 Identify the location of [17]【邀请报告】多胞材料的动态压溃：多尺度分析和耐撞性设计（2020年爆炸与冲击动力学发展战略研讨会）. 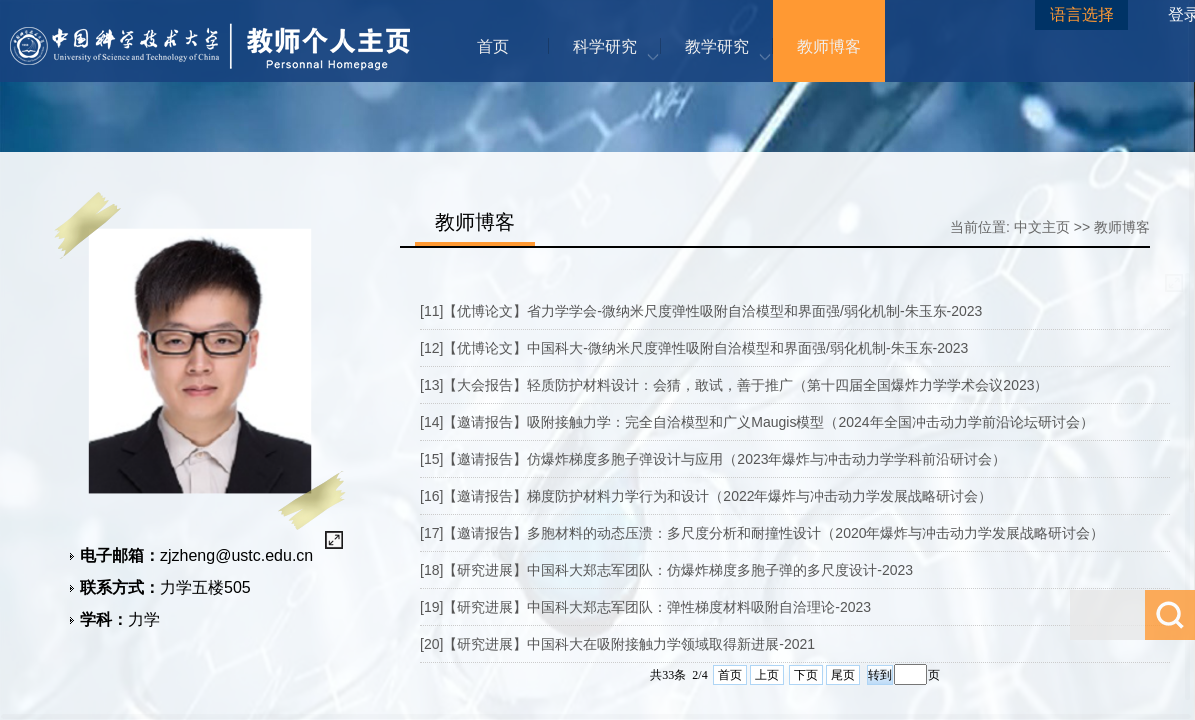
(762, 533).